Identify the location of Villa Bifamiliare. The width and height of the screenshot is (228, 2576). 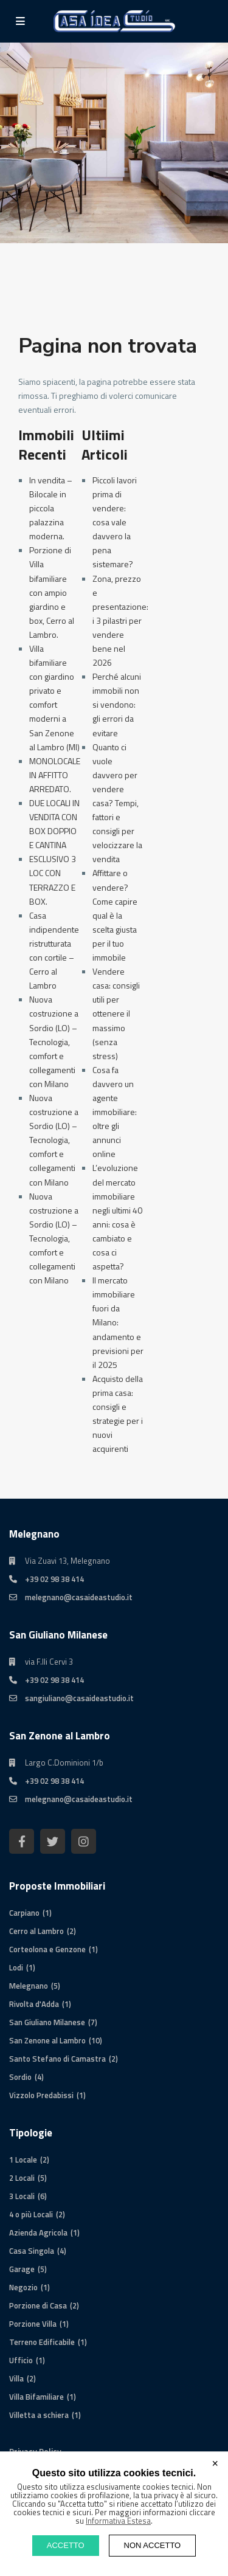
(36, 2397).